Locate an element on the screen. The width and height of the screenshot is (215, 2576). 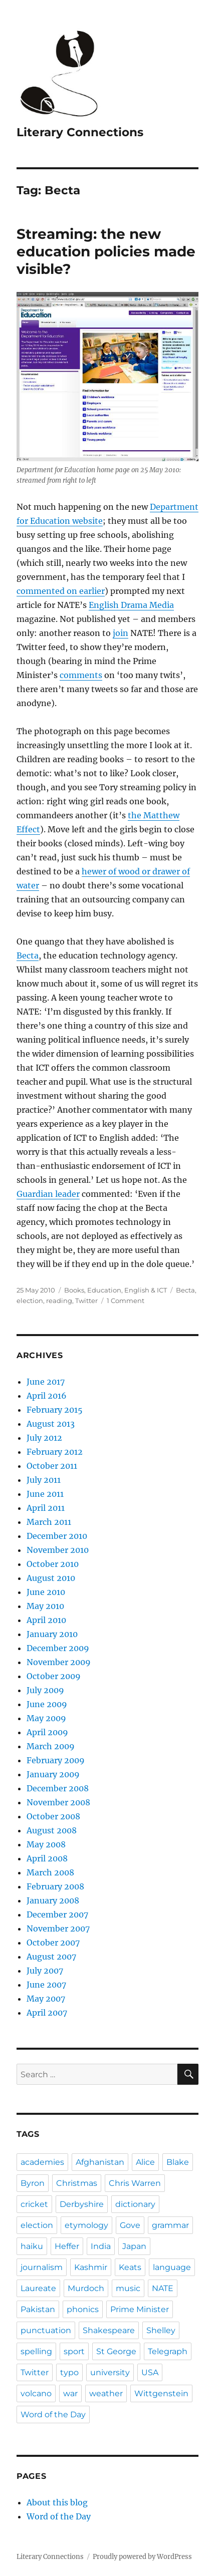
phonics is located at coordinates (83, 2309).